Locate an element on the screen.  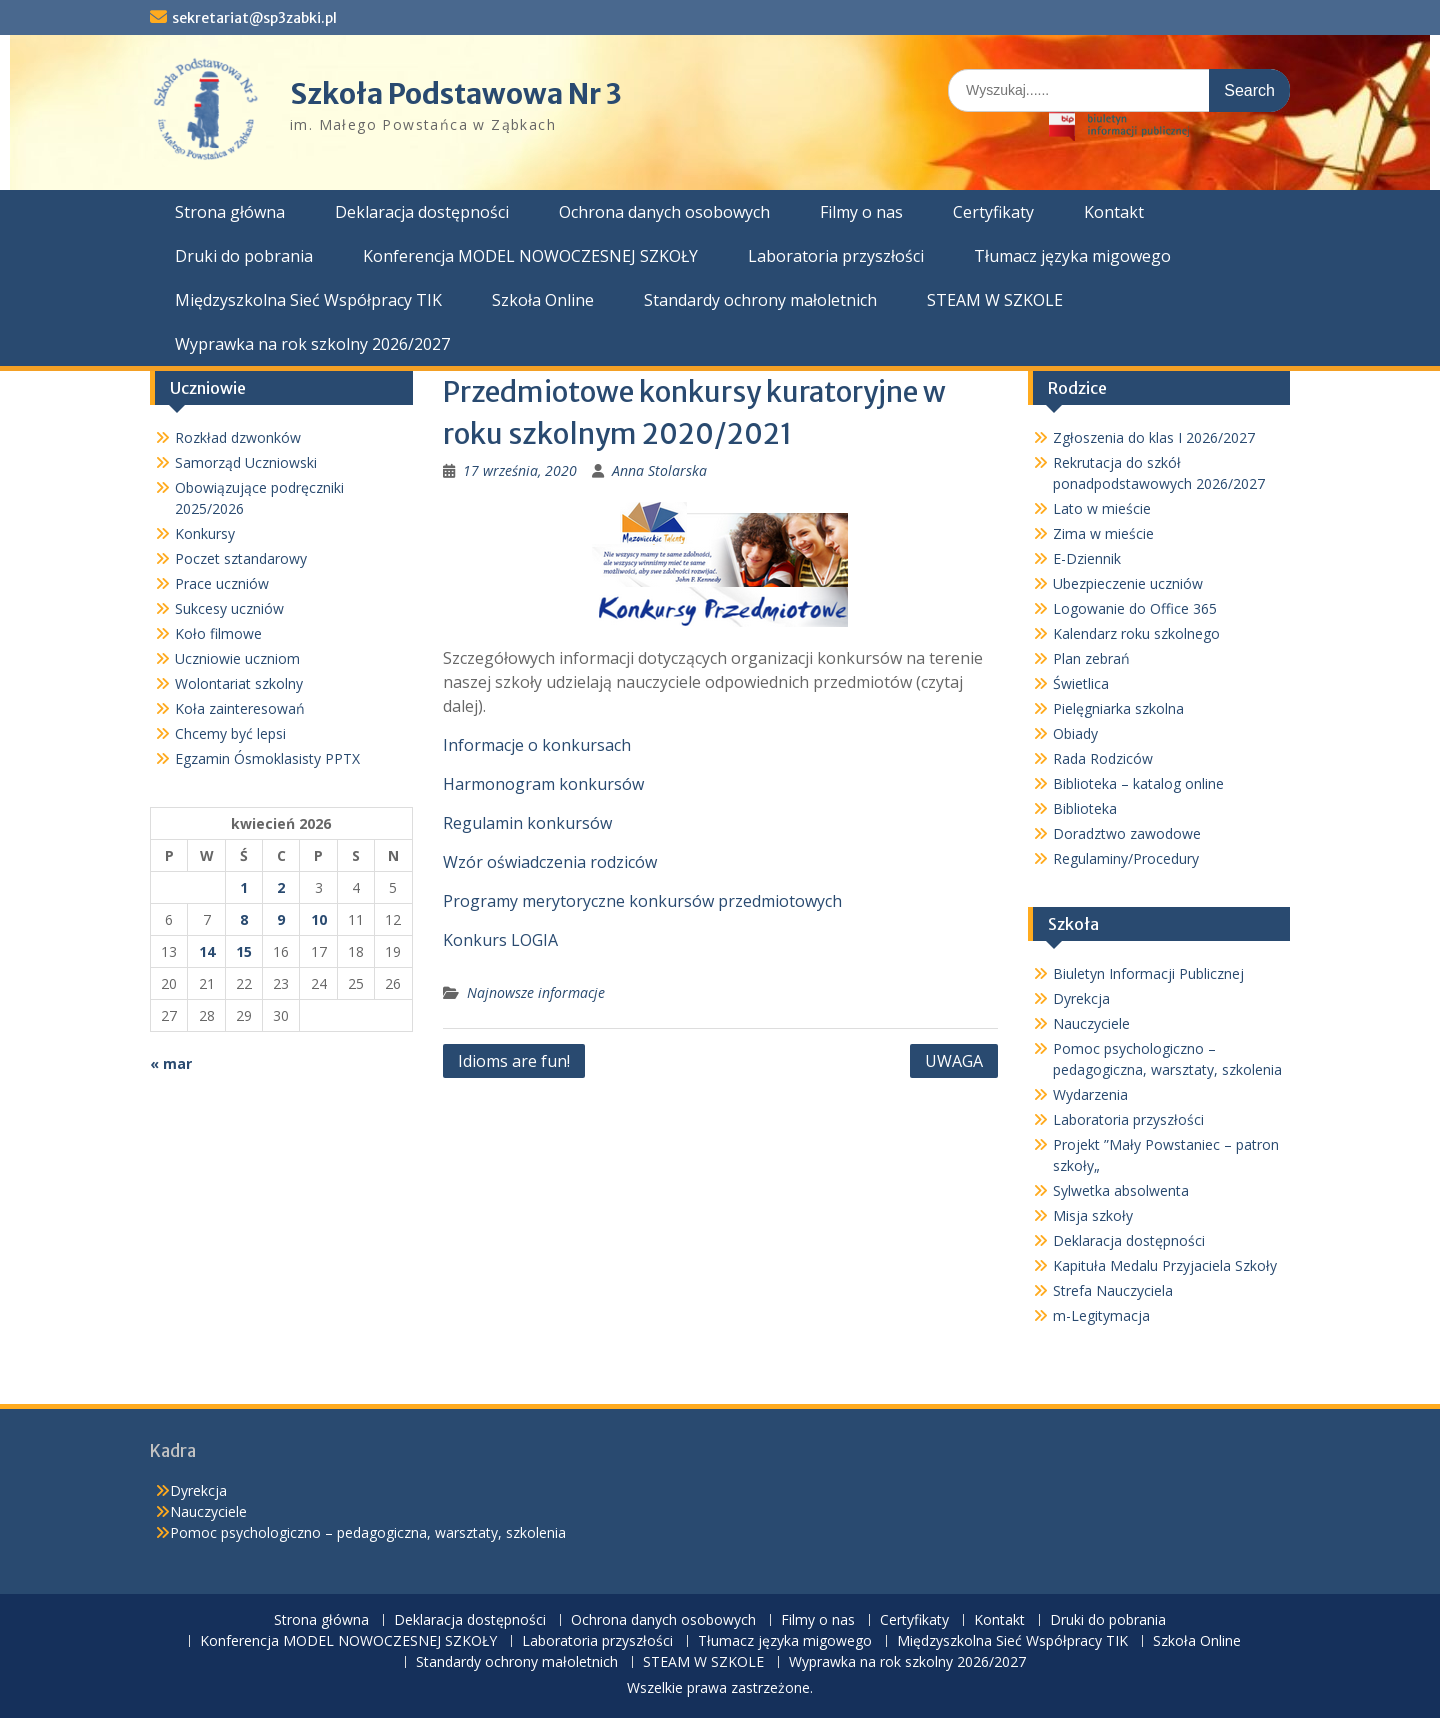
Zima w mieście is located at coordinates (1103, 533).